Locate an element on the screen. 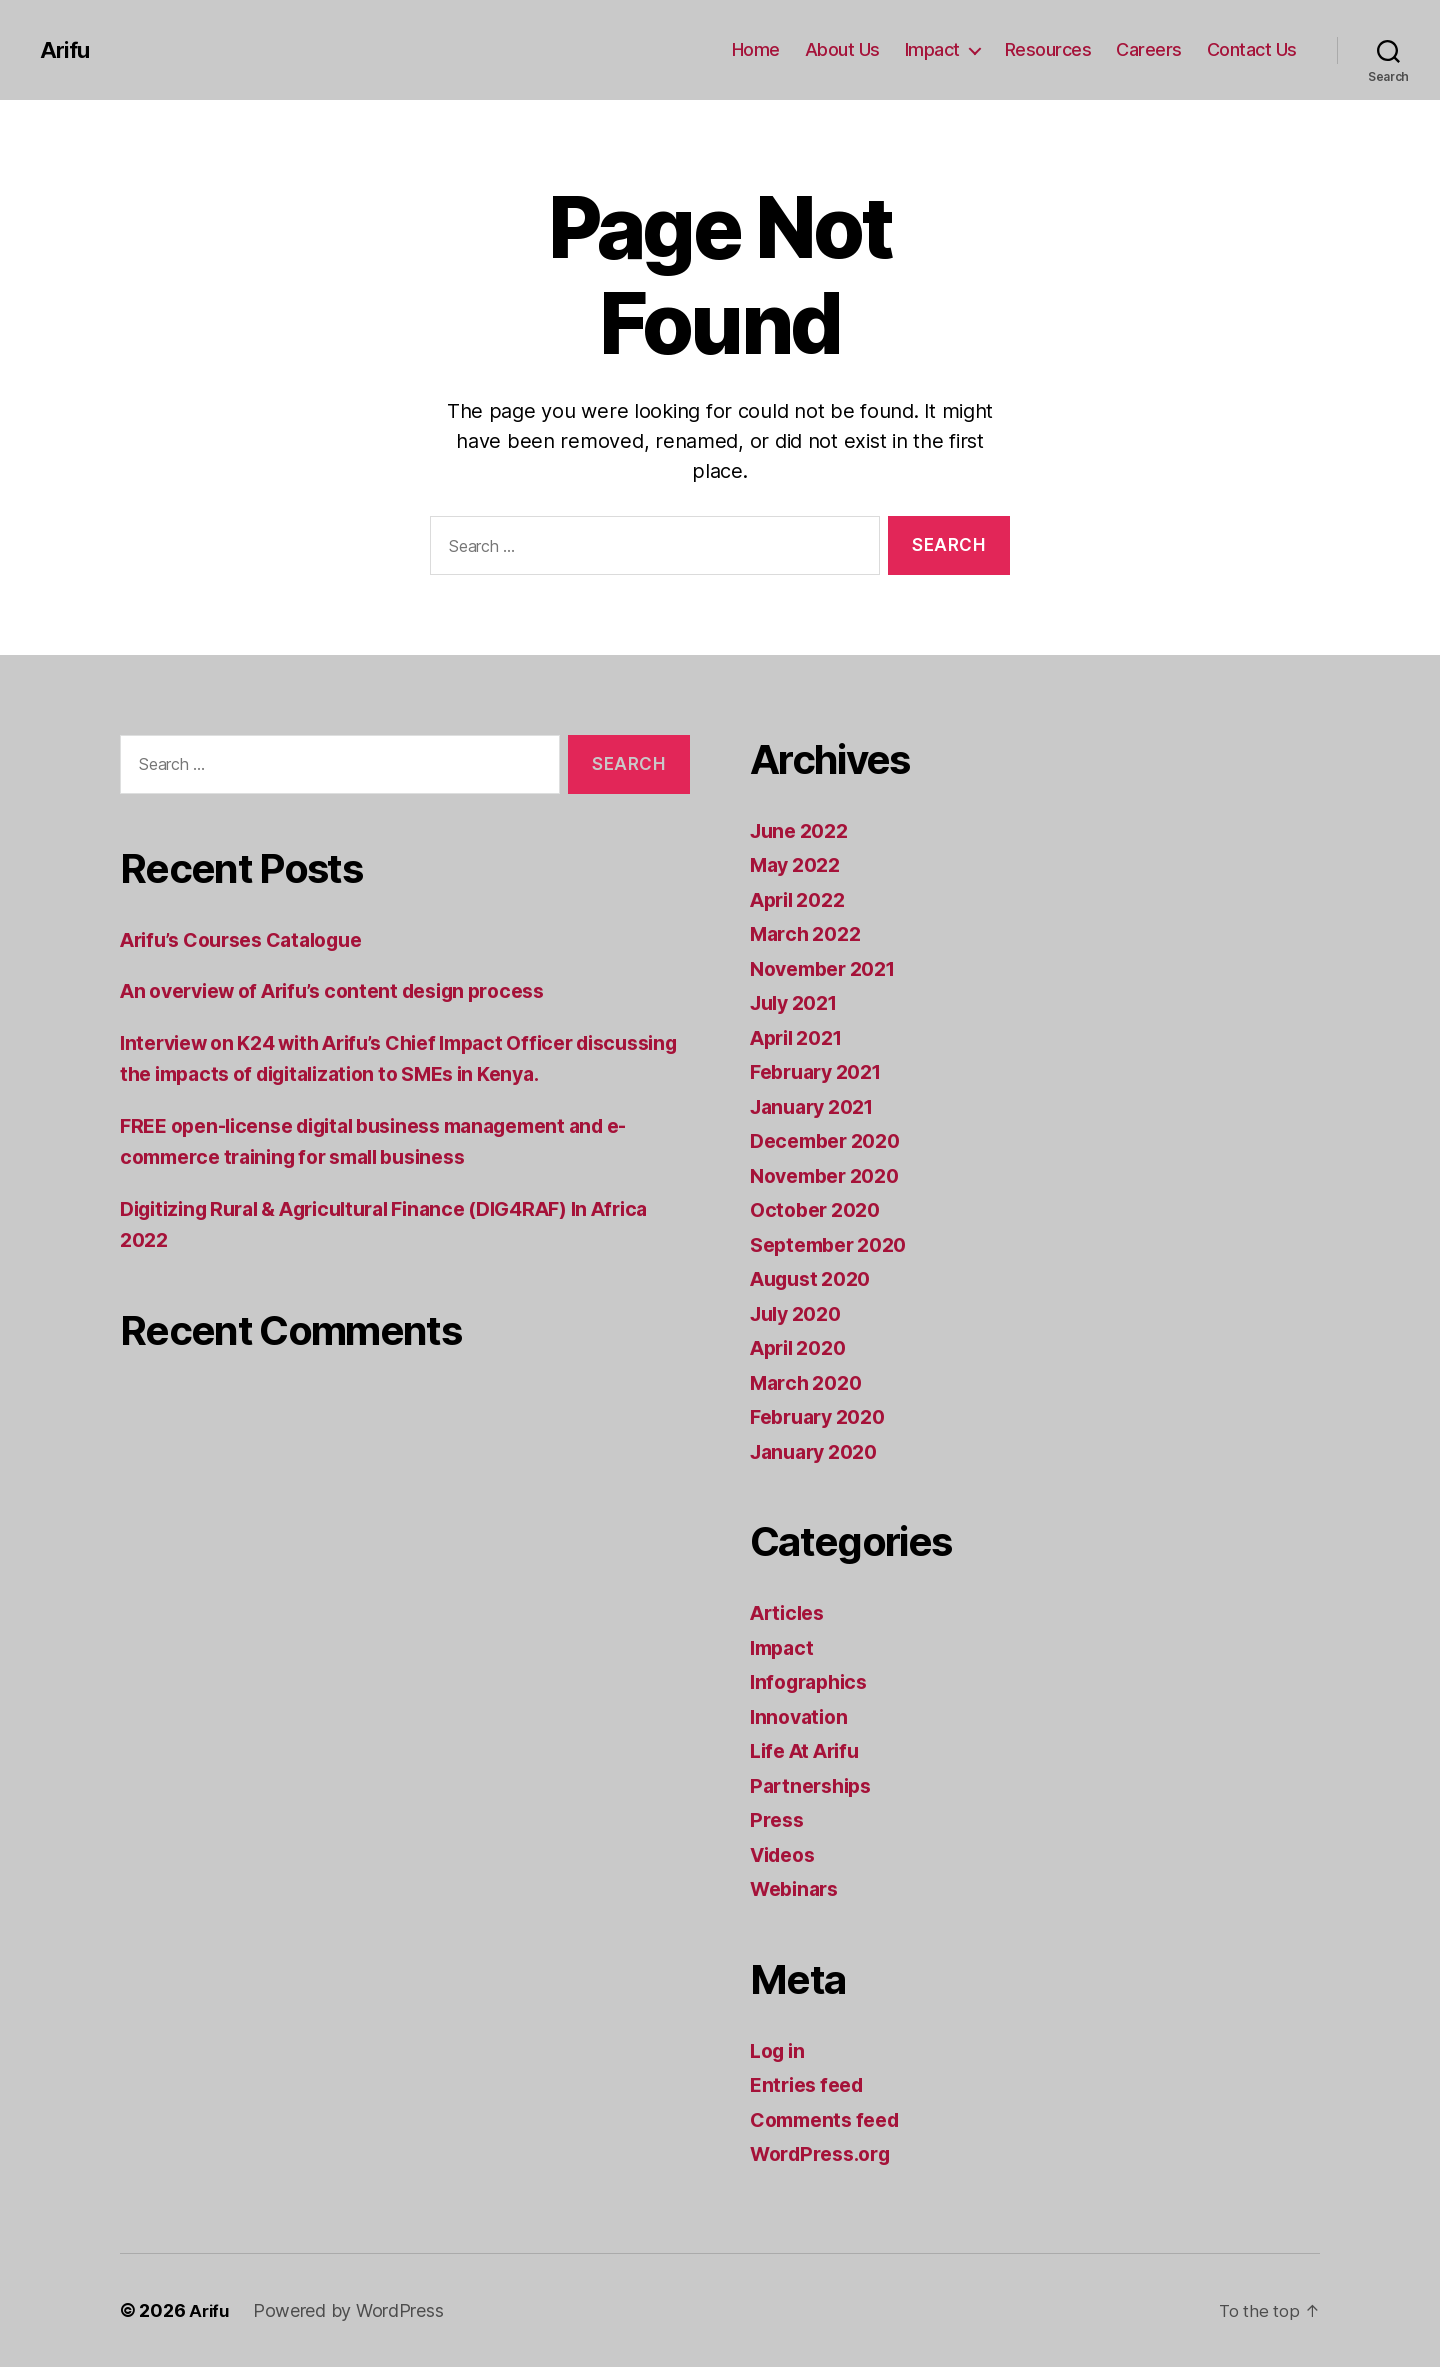  July 2020 is located at coordinates (800, 1313).